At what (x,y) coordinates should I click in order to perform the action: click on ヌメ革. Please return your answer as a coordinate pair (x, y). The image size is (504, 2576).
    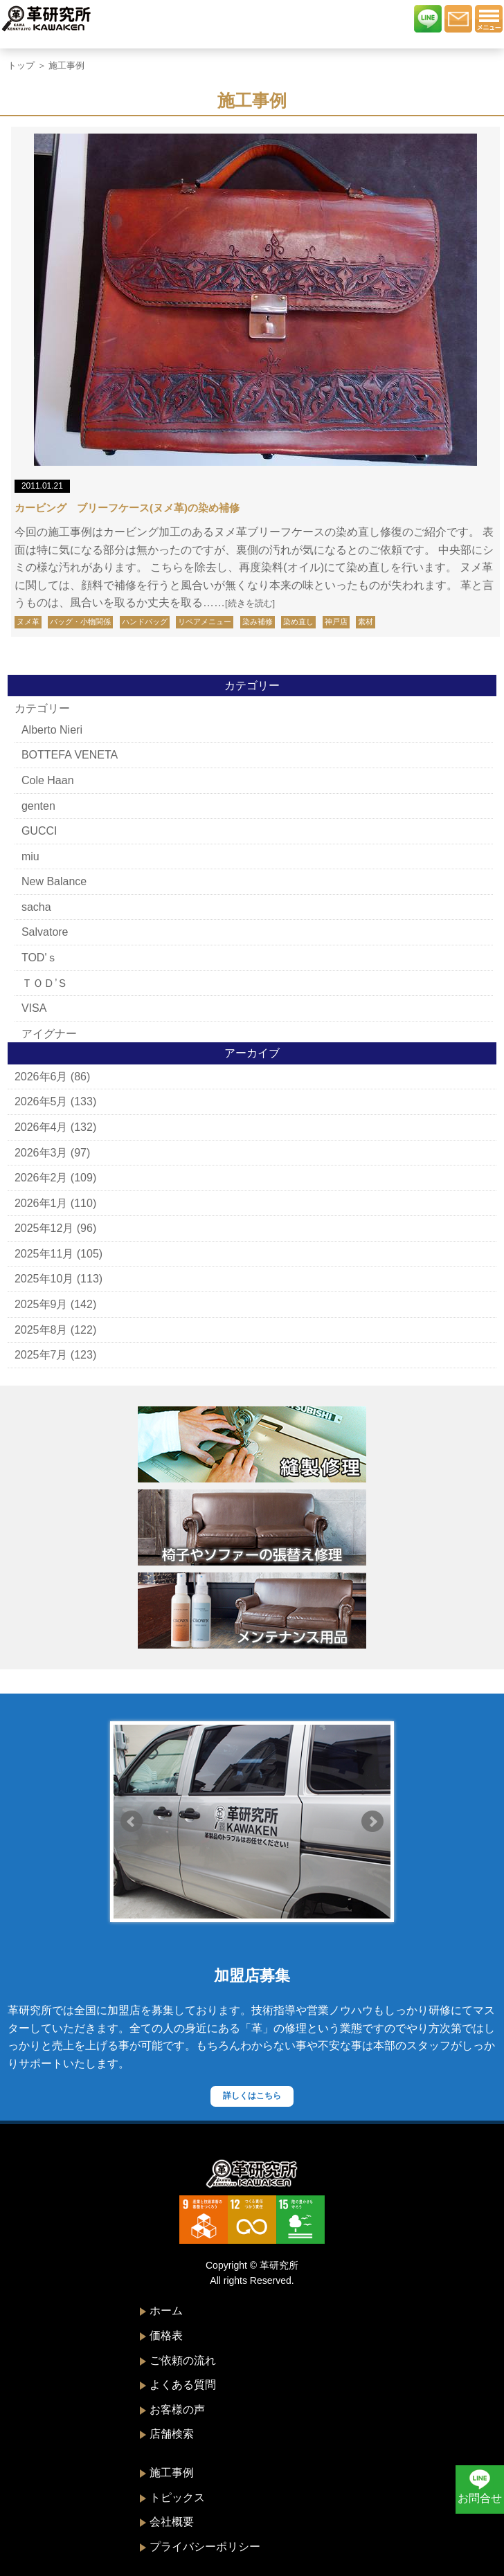
    Looking at the image, I should click on (28, 621).